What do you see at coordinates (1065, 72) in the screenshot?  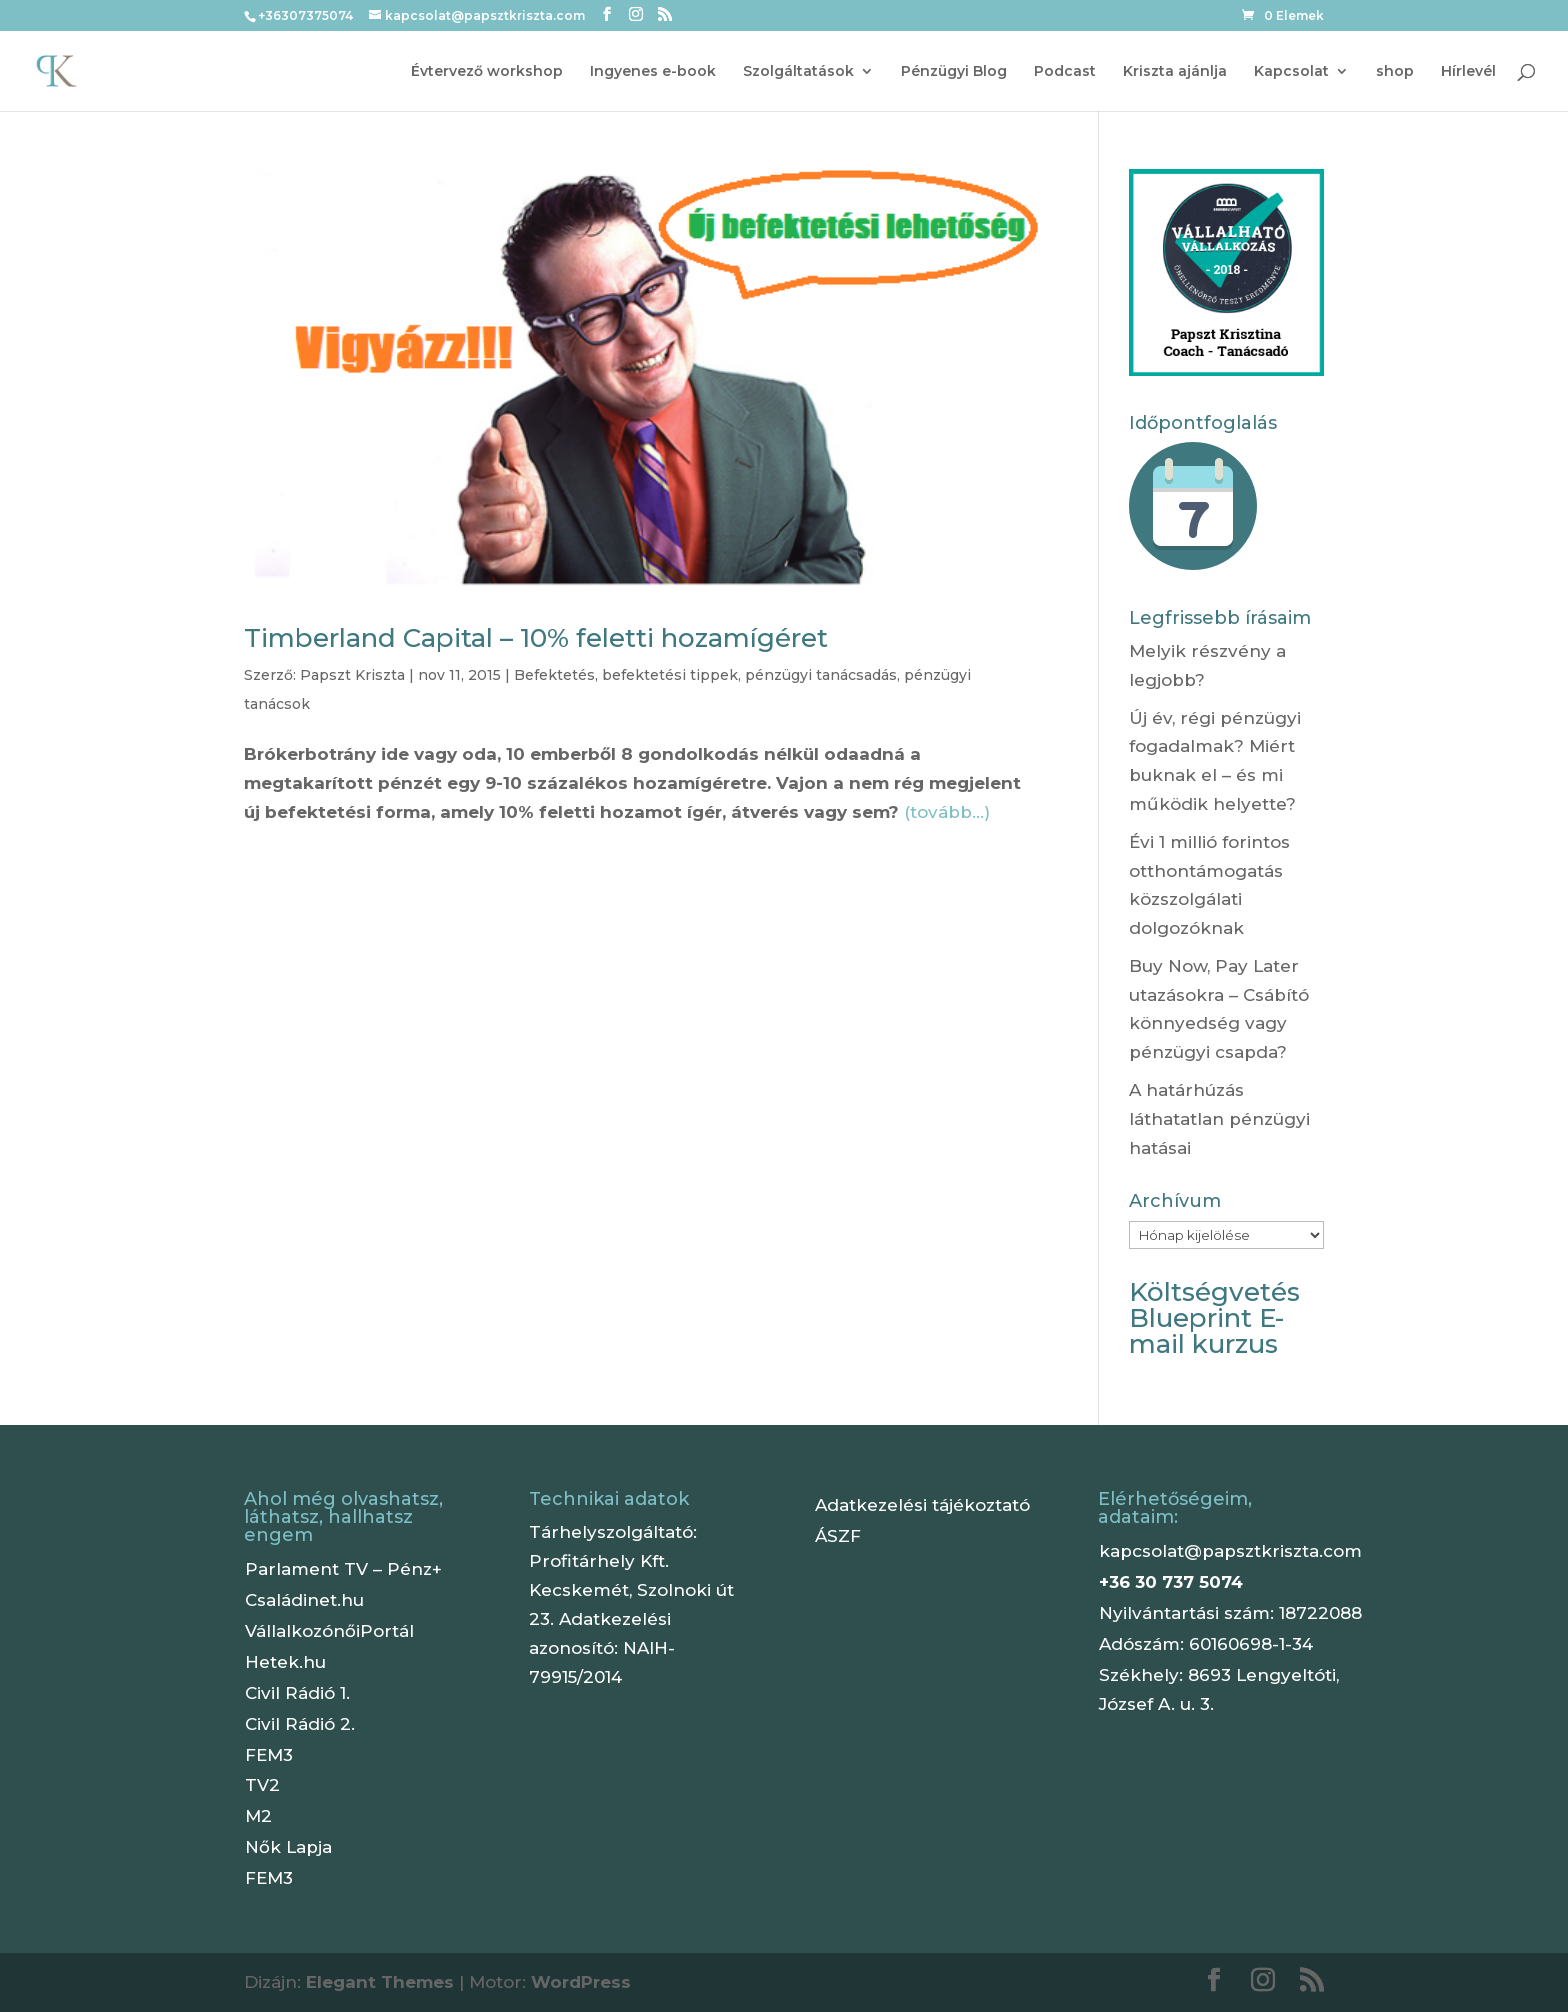 I see `Podcast` at bounding box center [1065, 72].